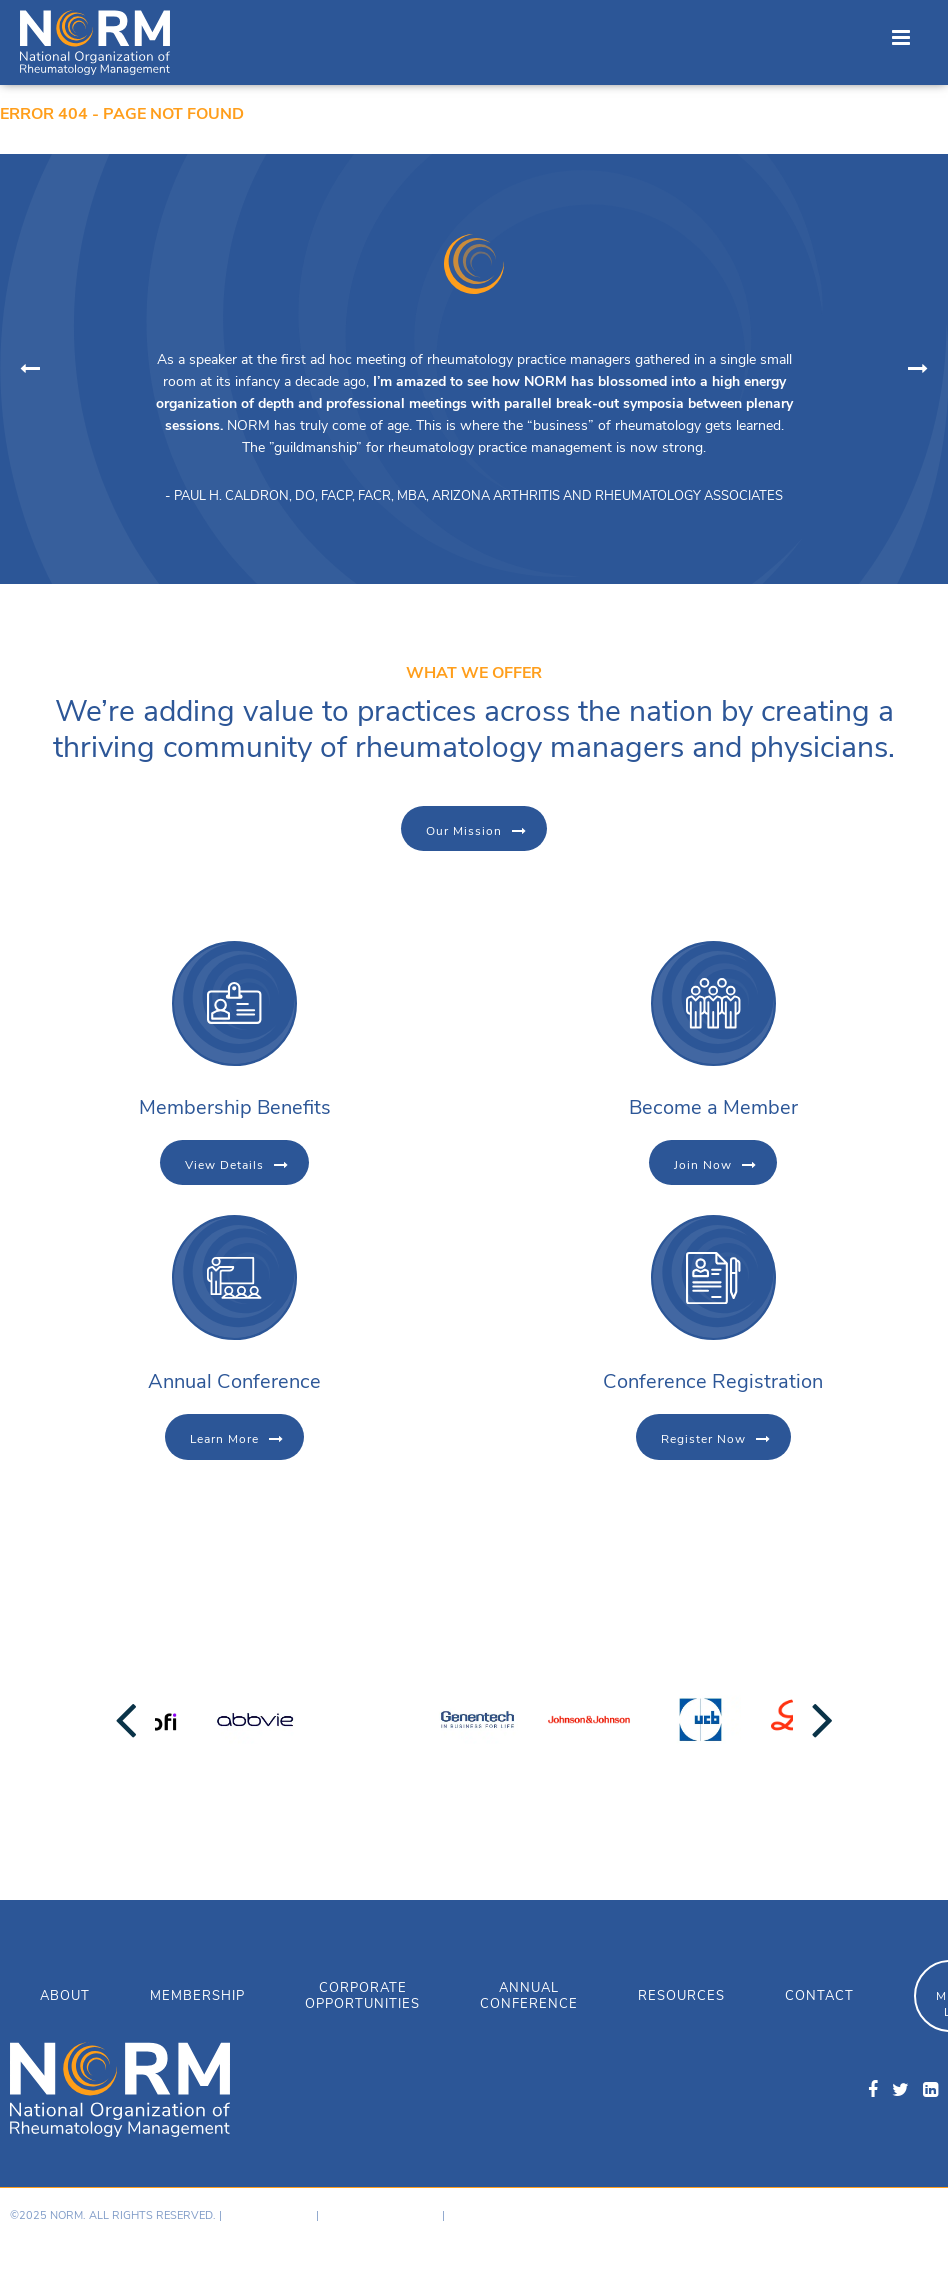  What do you see at coordinates (703, 1439) in the screenshot?
I see `Register Now` at bounding box center [703, 1439].